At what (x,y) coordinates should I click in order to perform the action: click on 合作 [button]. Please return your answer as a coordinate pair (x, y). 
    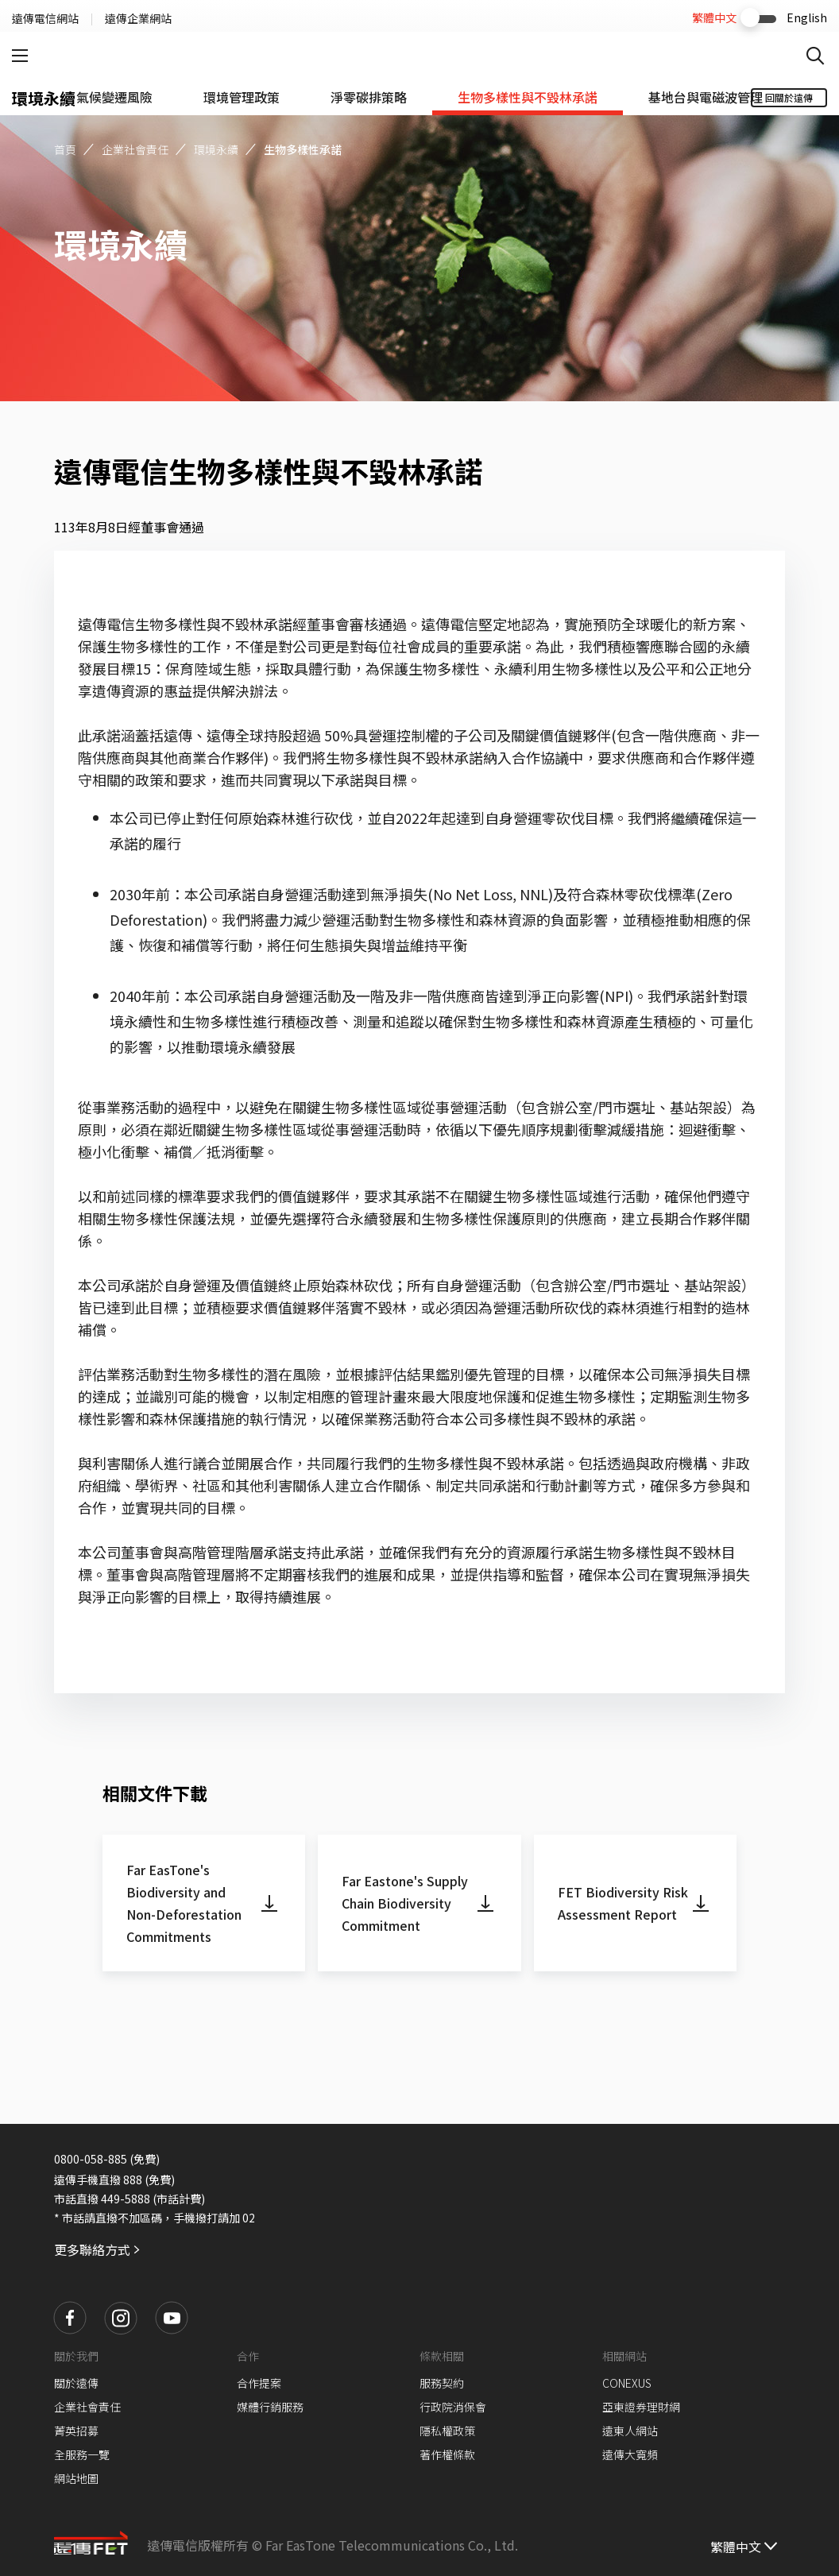
    Looking at the image, I should click on (248, 2356).